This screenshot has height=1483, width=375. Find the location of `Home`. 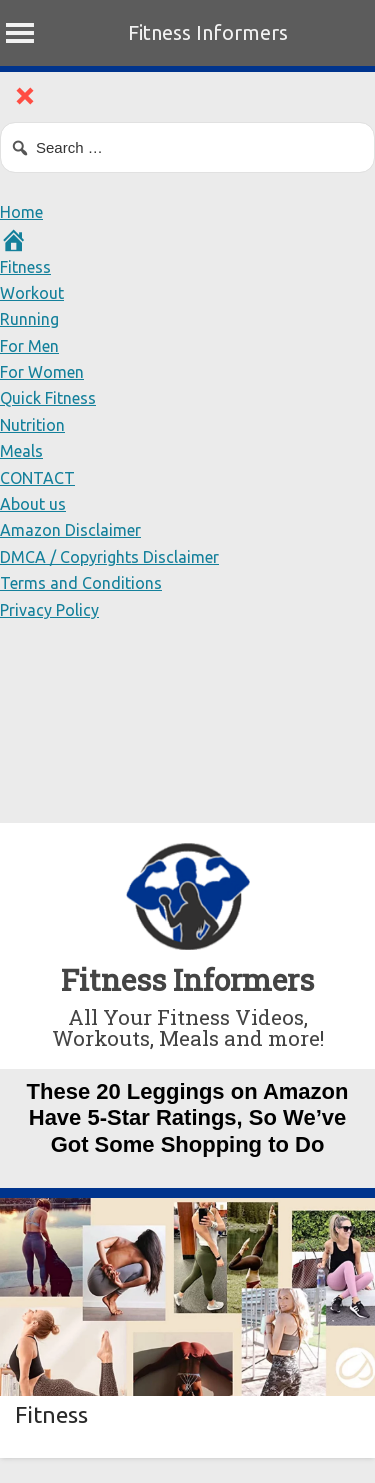

Home is located at coordinates (21, 212).